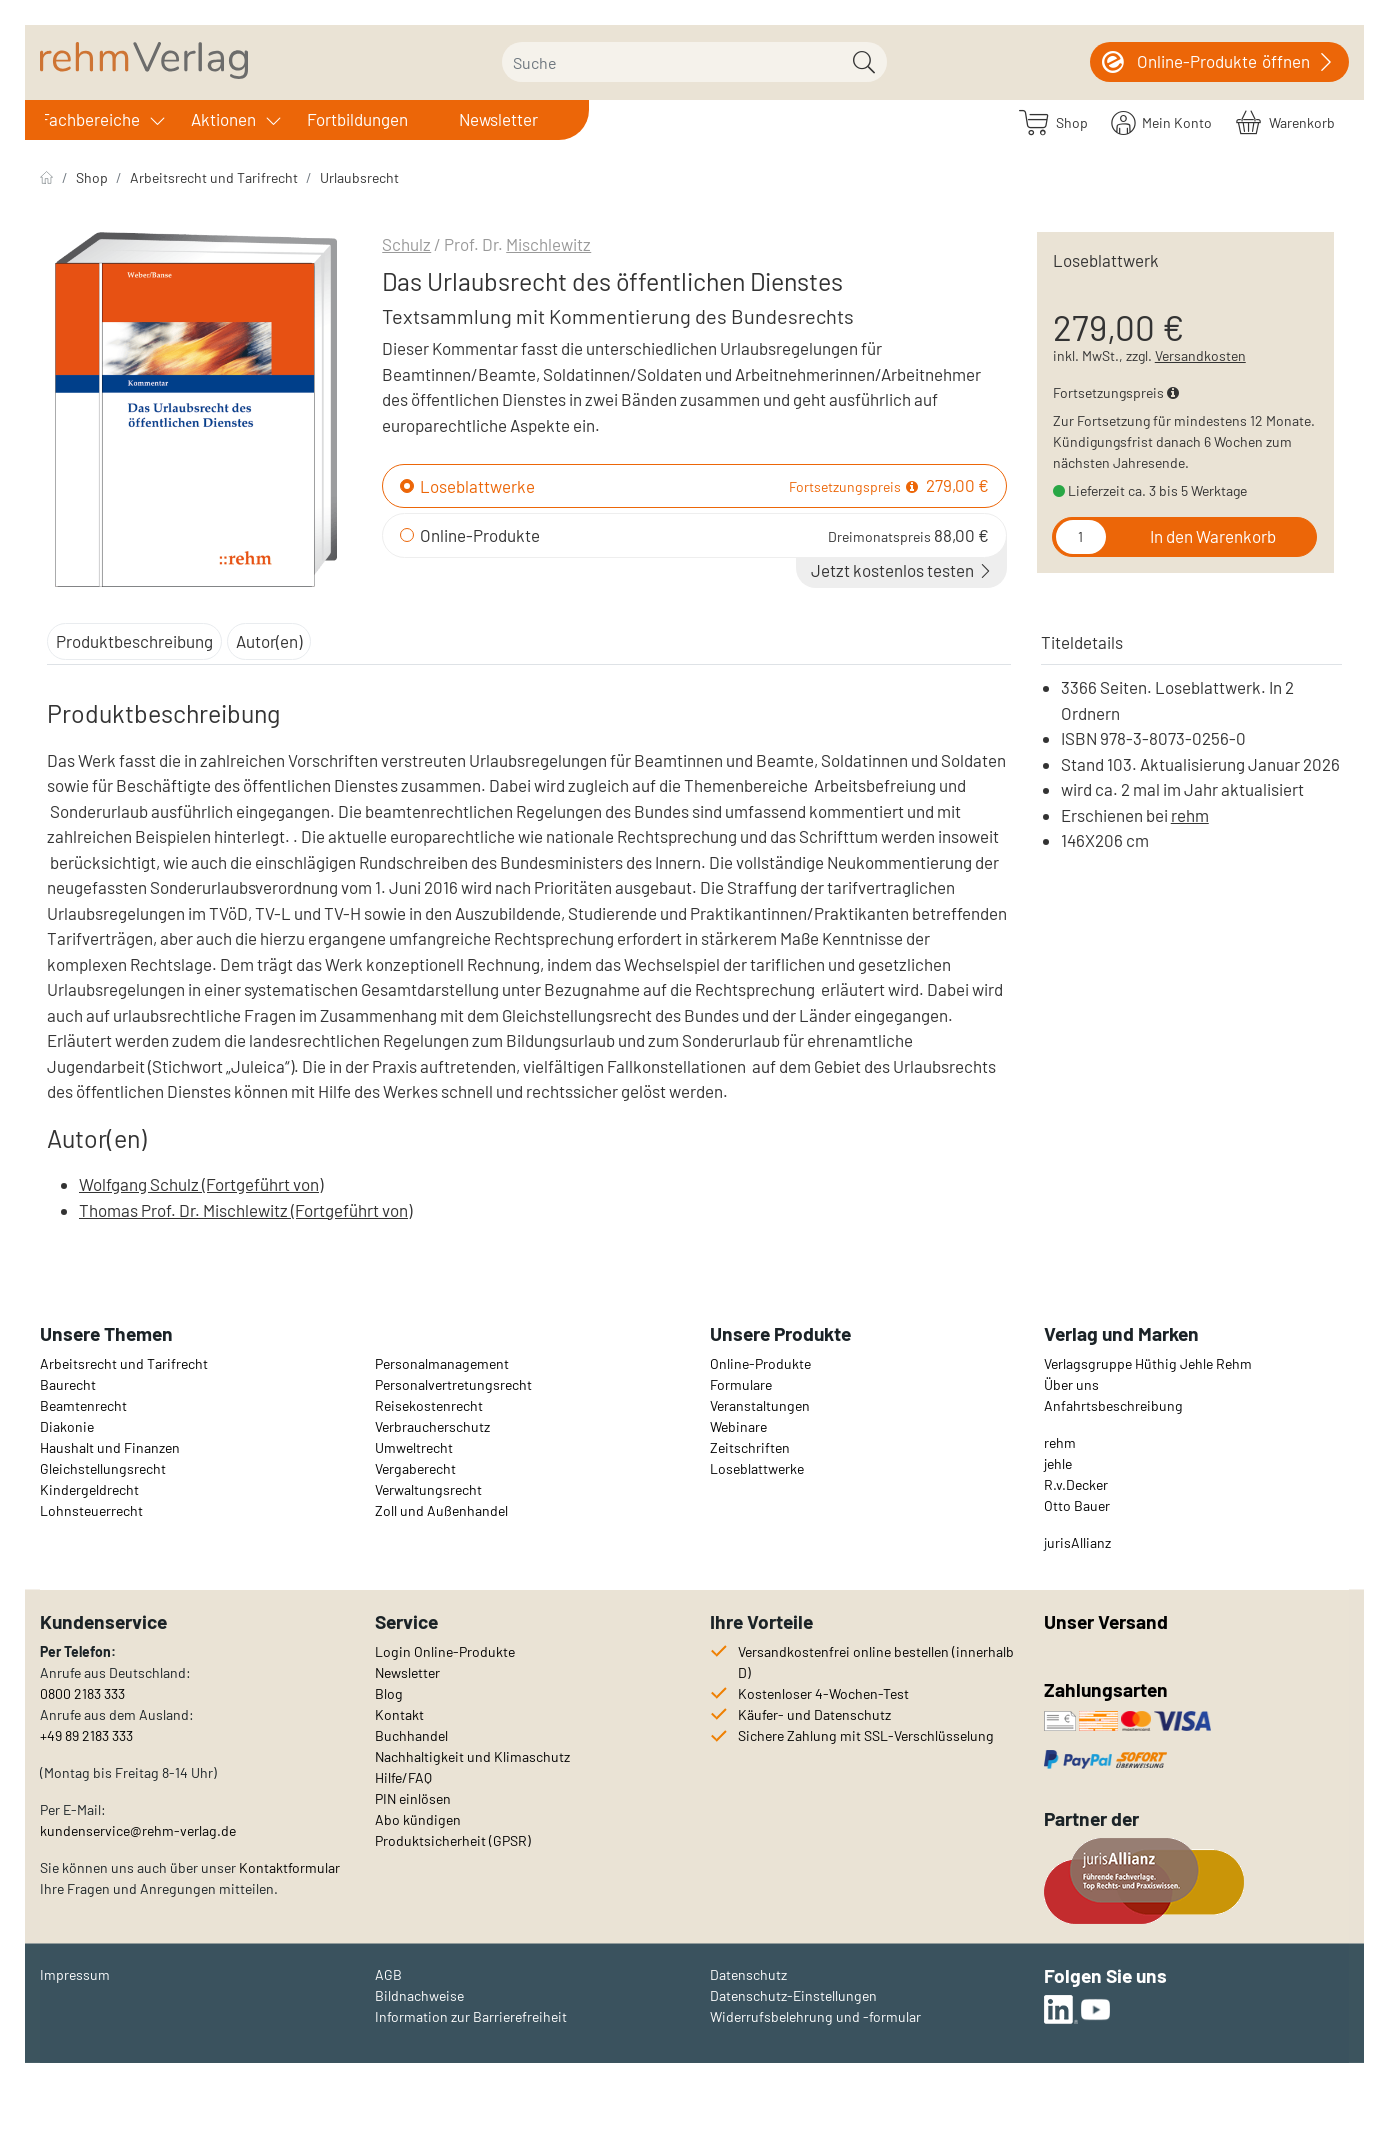 The width and height of the screenshot is (1389, 2136). Describe the element at coordinates (68, 1384) in the screenshot. I see `Baurecht` at that location.